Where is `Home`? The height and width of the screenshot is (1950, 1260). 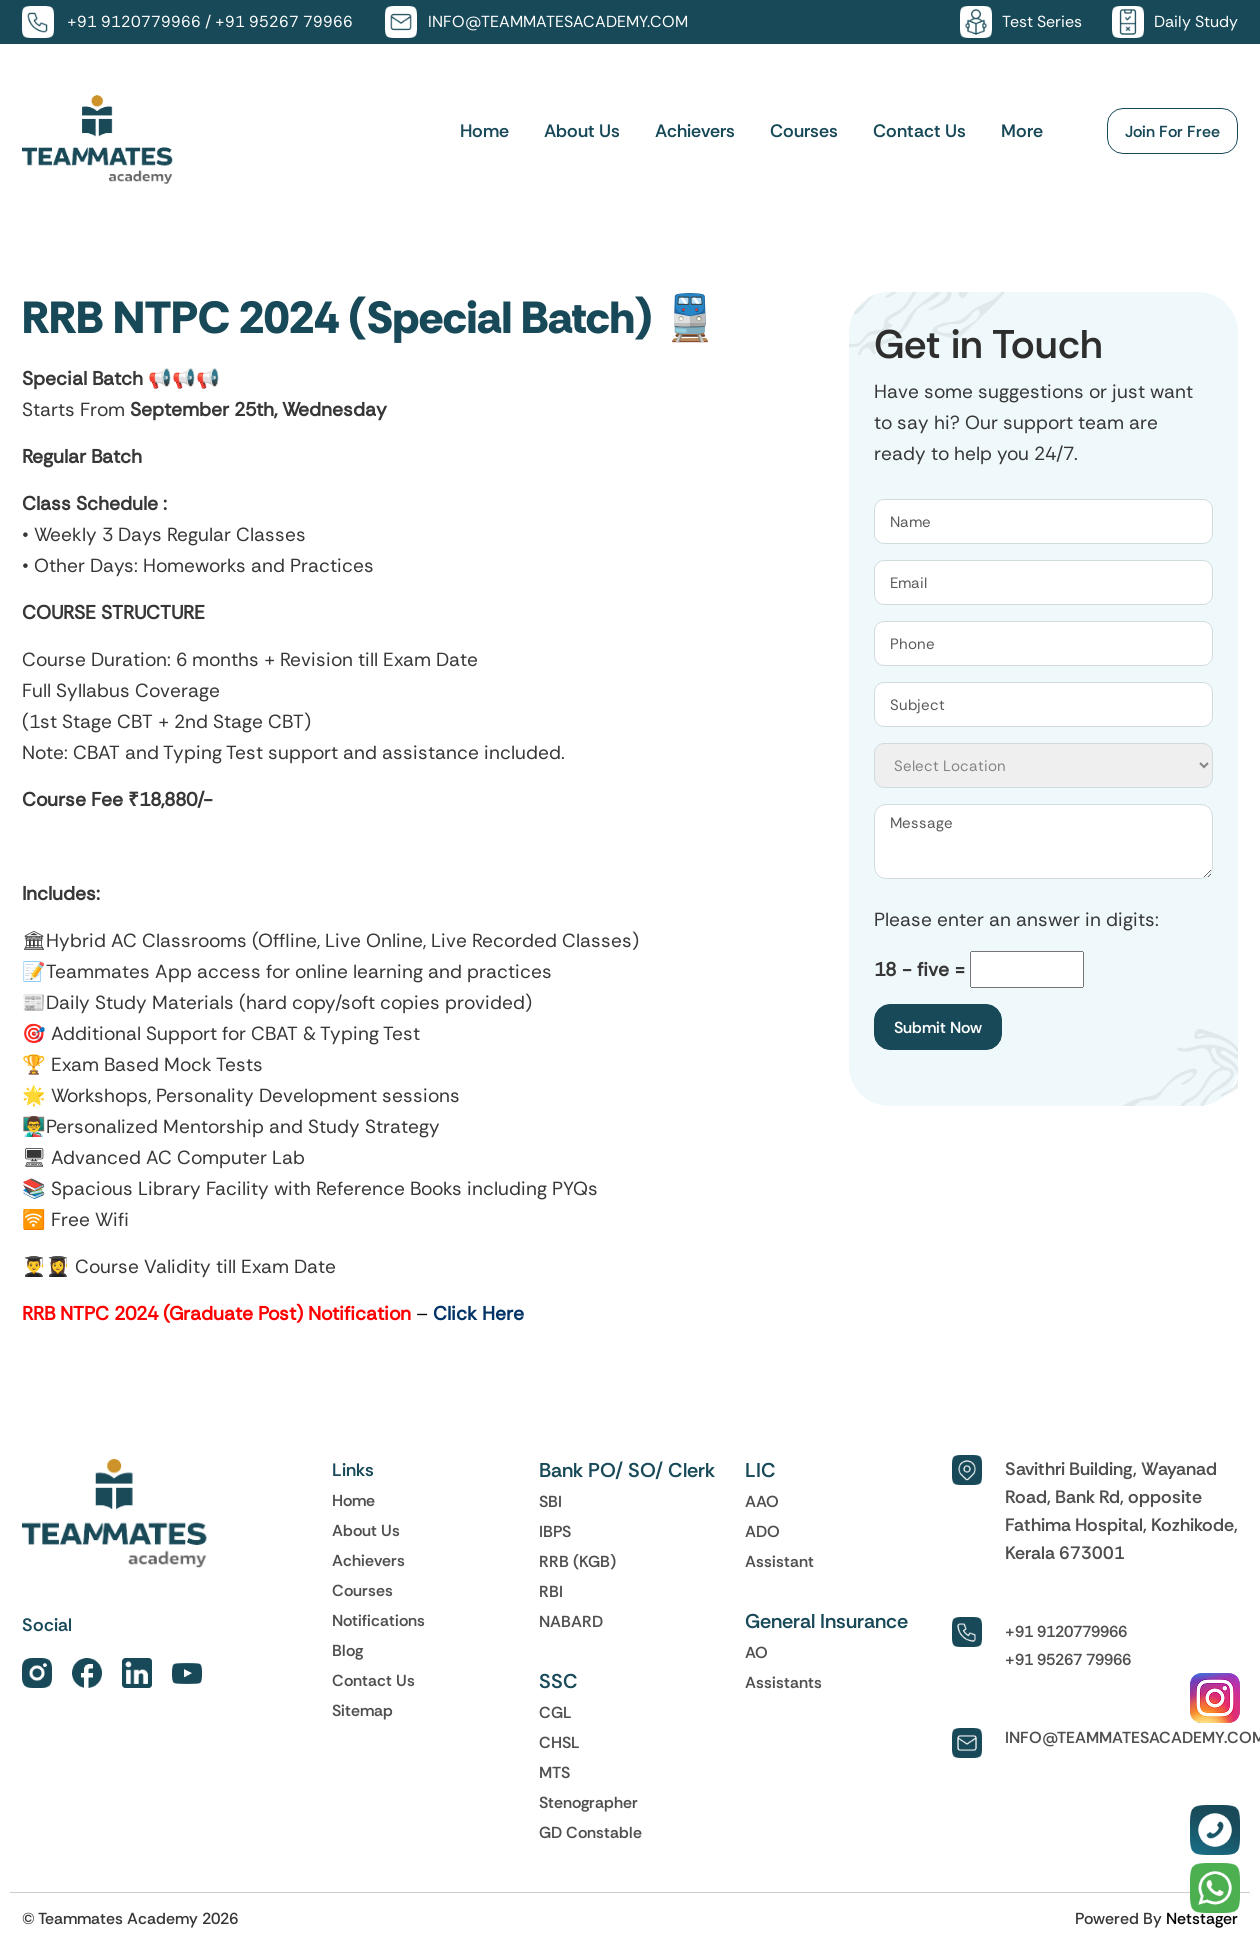
Home is located at coordinates (484, 131).